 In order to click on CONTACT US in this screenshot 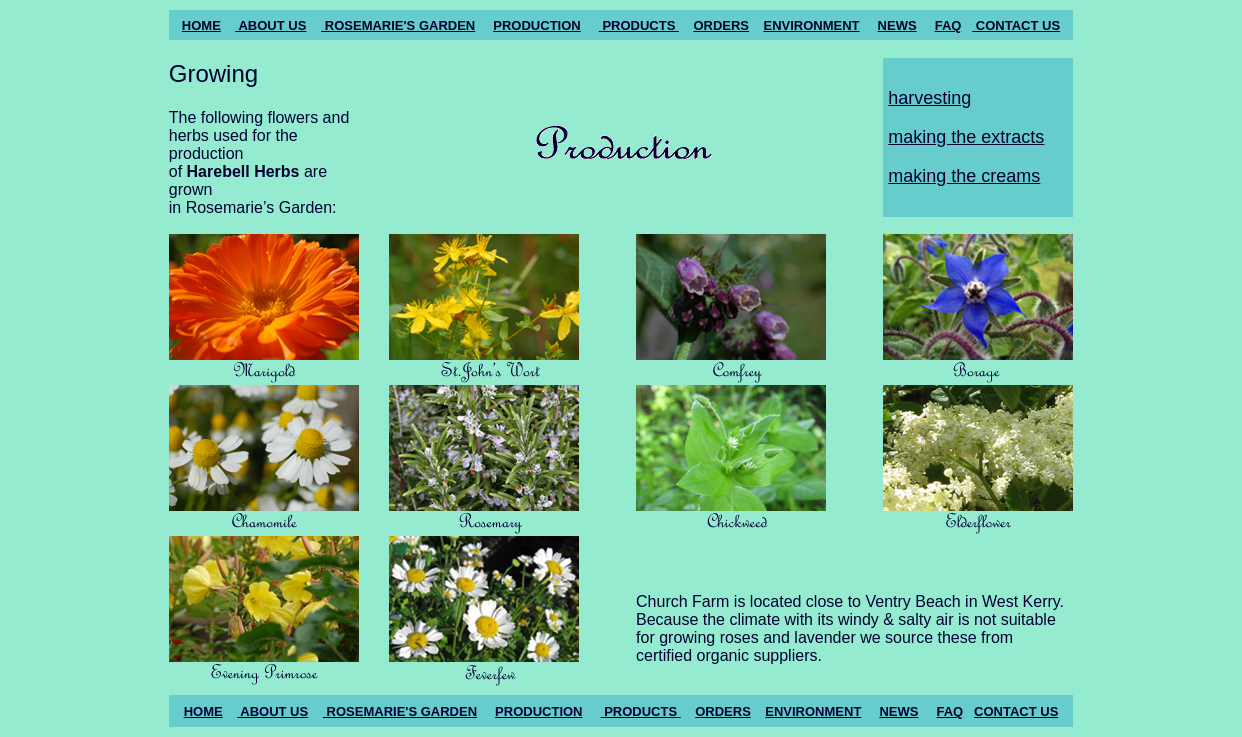, I will do `click(1016, 25)`.